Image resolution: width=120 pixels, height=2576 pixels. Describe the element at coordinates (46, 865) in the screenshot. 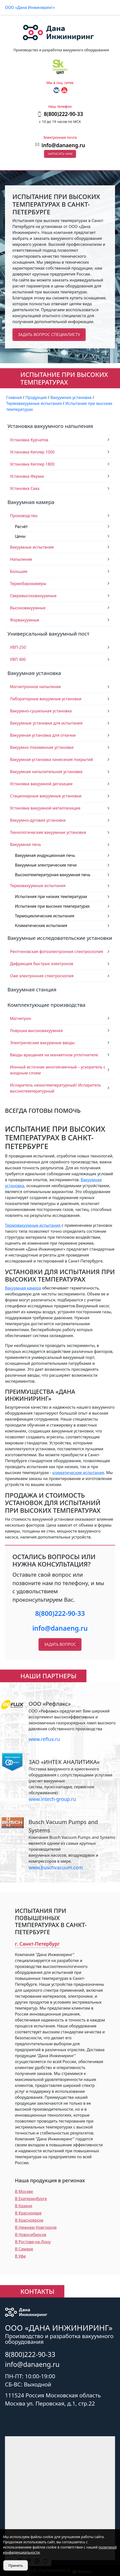

I see `Вакуумные электрические печи` at that location.